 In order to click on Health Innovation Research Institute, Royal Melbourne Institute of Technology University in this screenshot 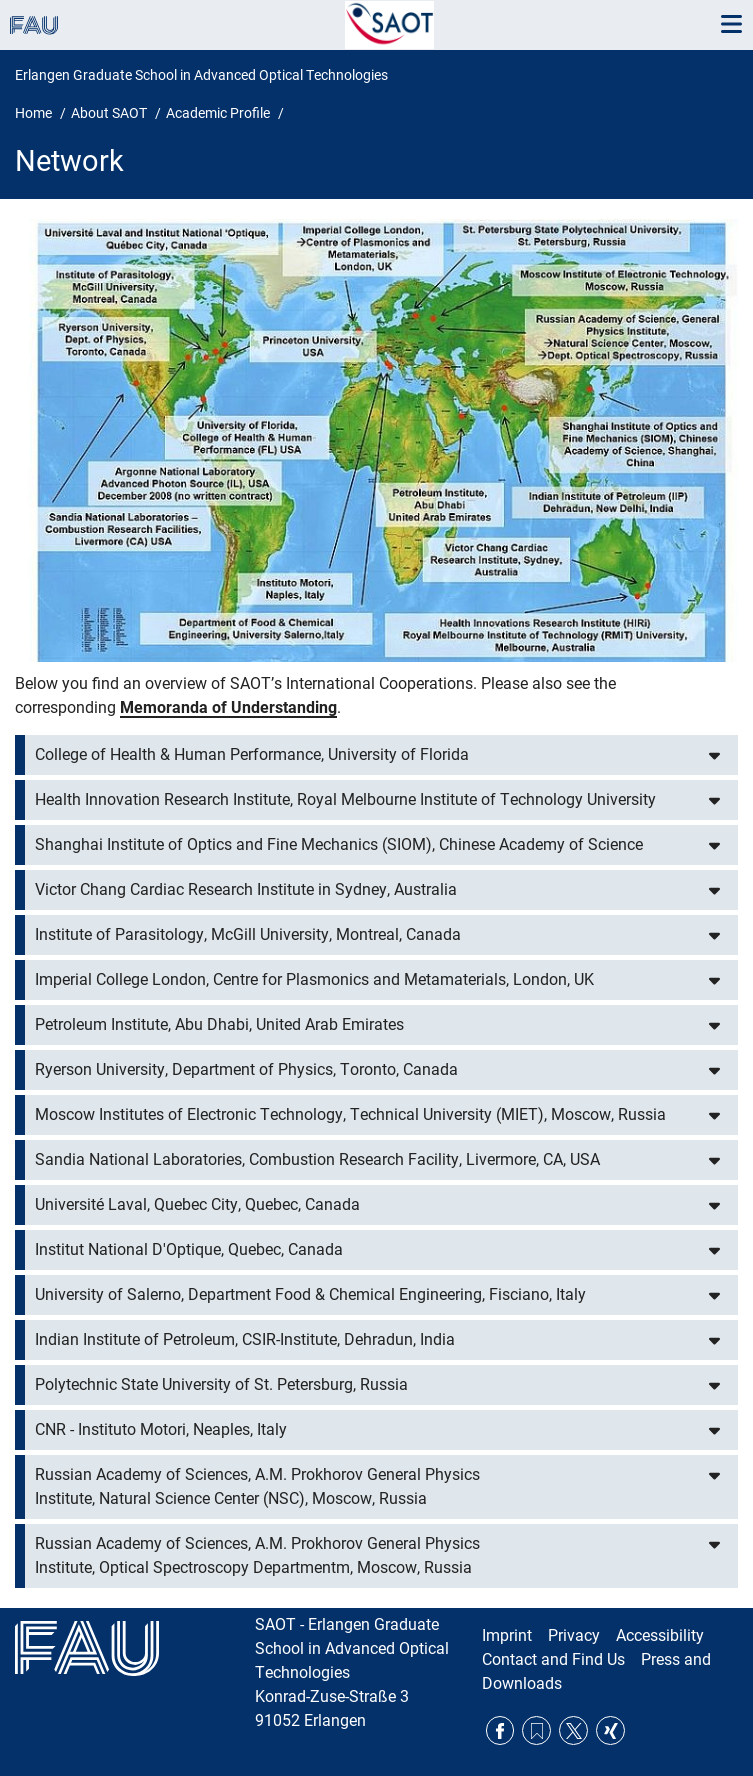, I will do `click(345, 799)`.